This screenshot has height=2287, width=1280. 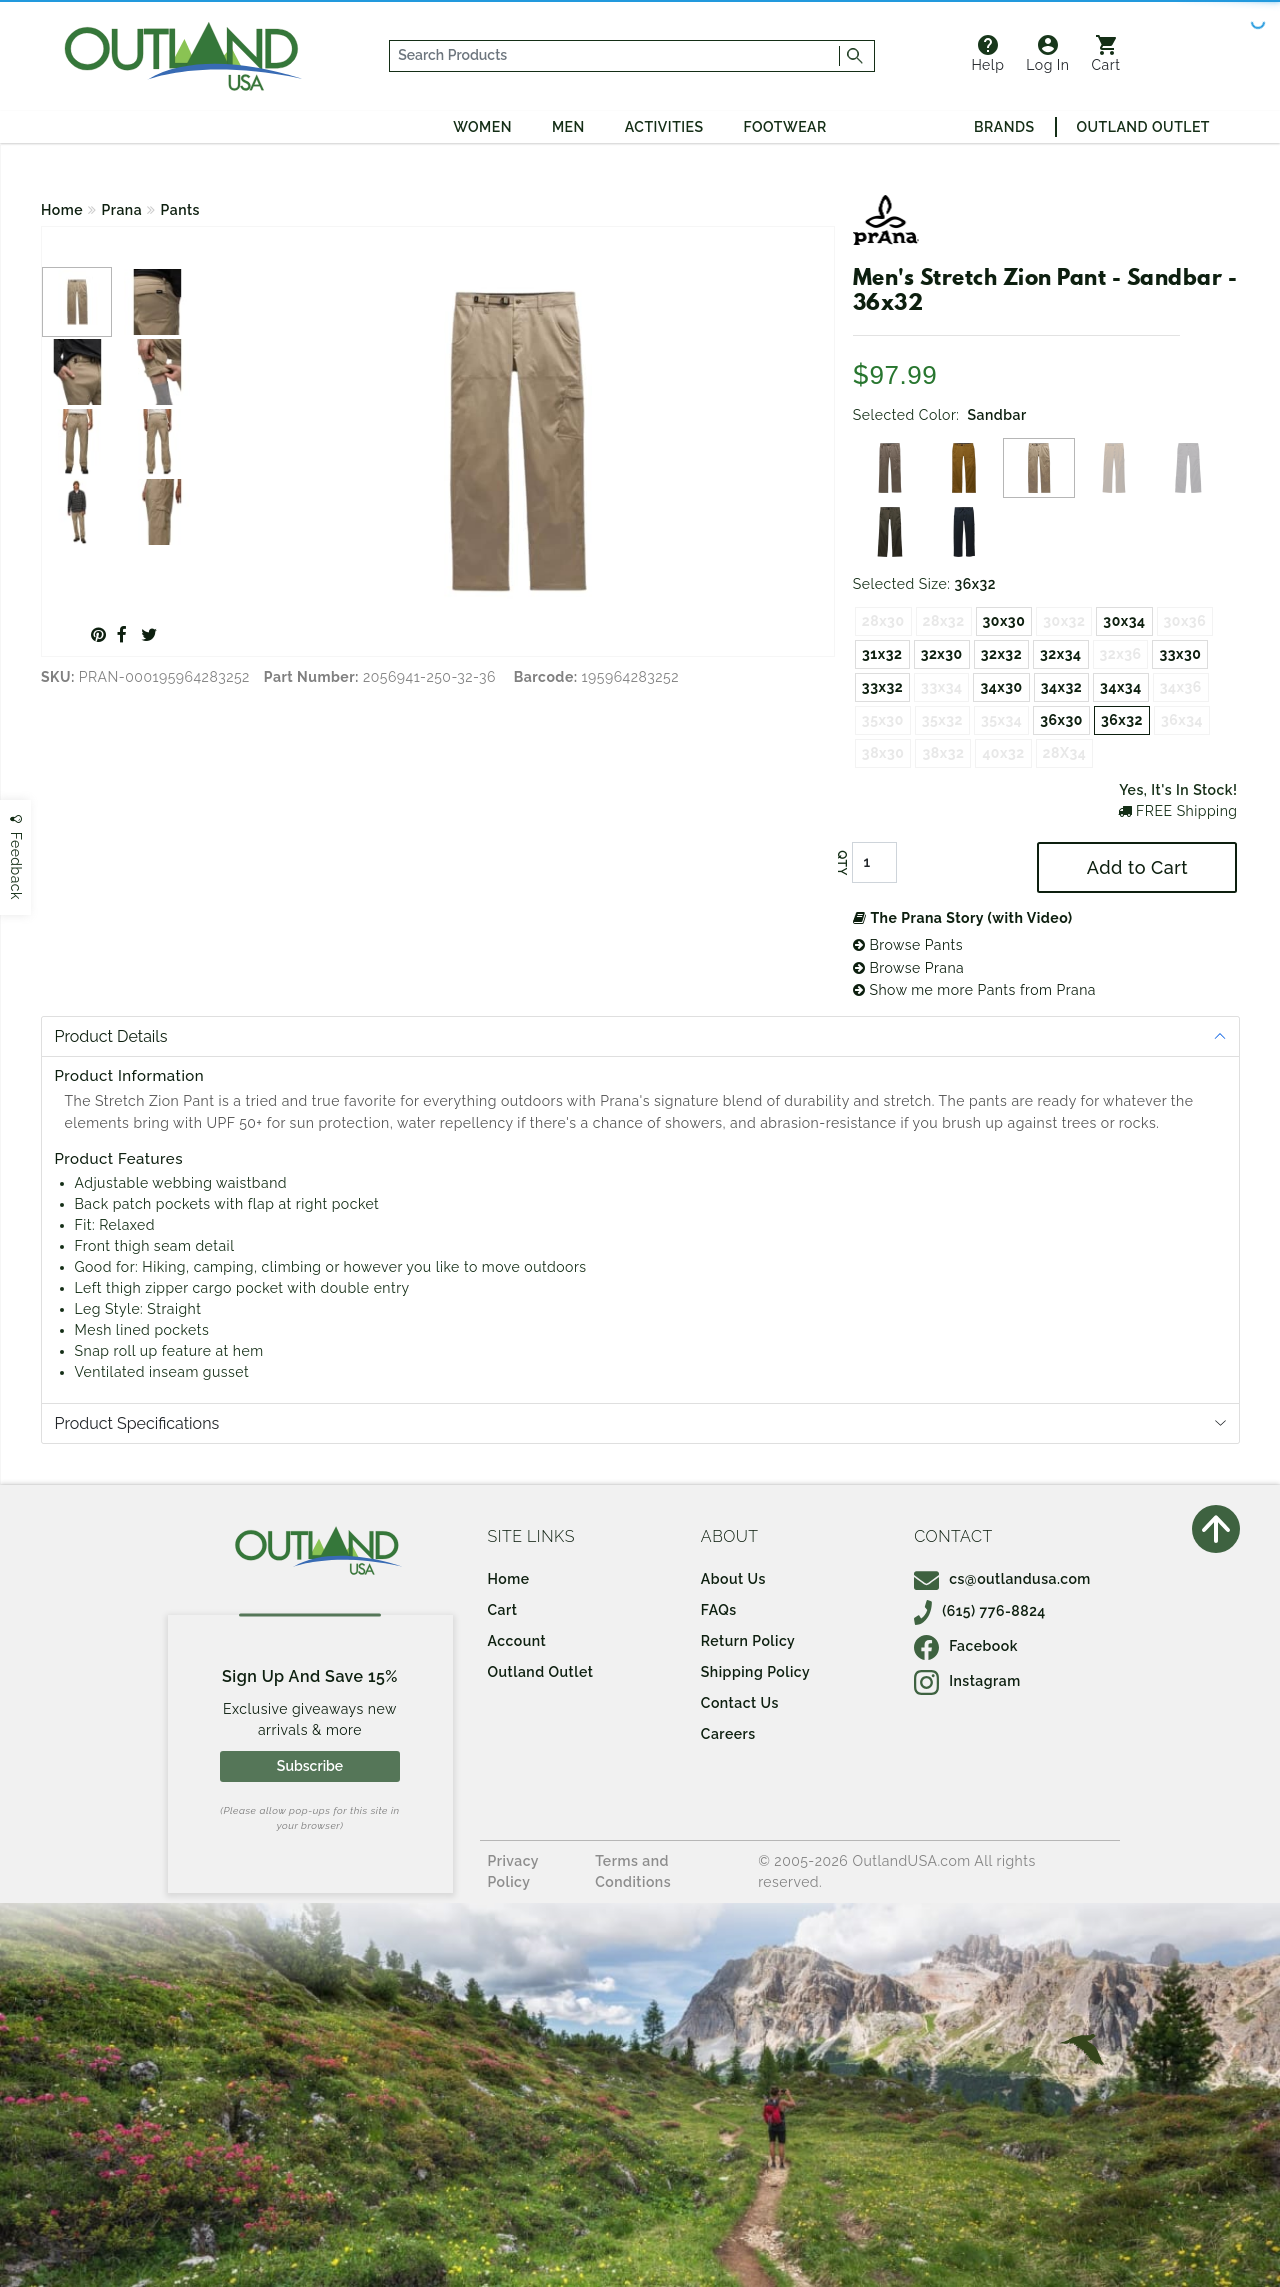 What do you see at coordinates (517, 1641) in the screenshot?
I see `Account` at bounding box center [517, 1641].